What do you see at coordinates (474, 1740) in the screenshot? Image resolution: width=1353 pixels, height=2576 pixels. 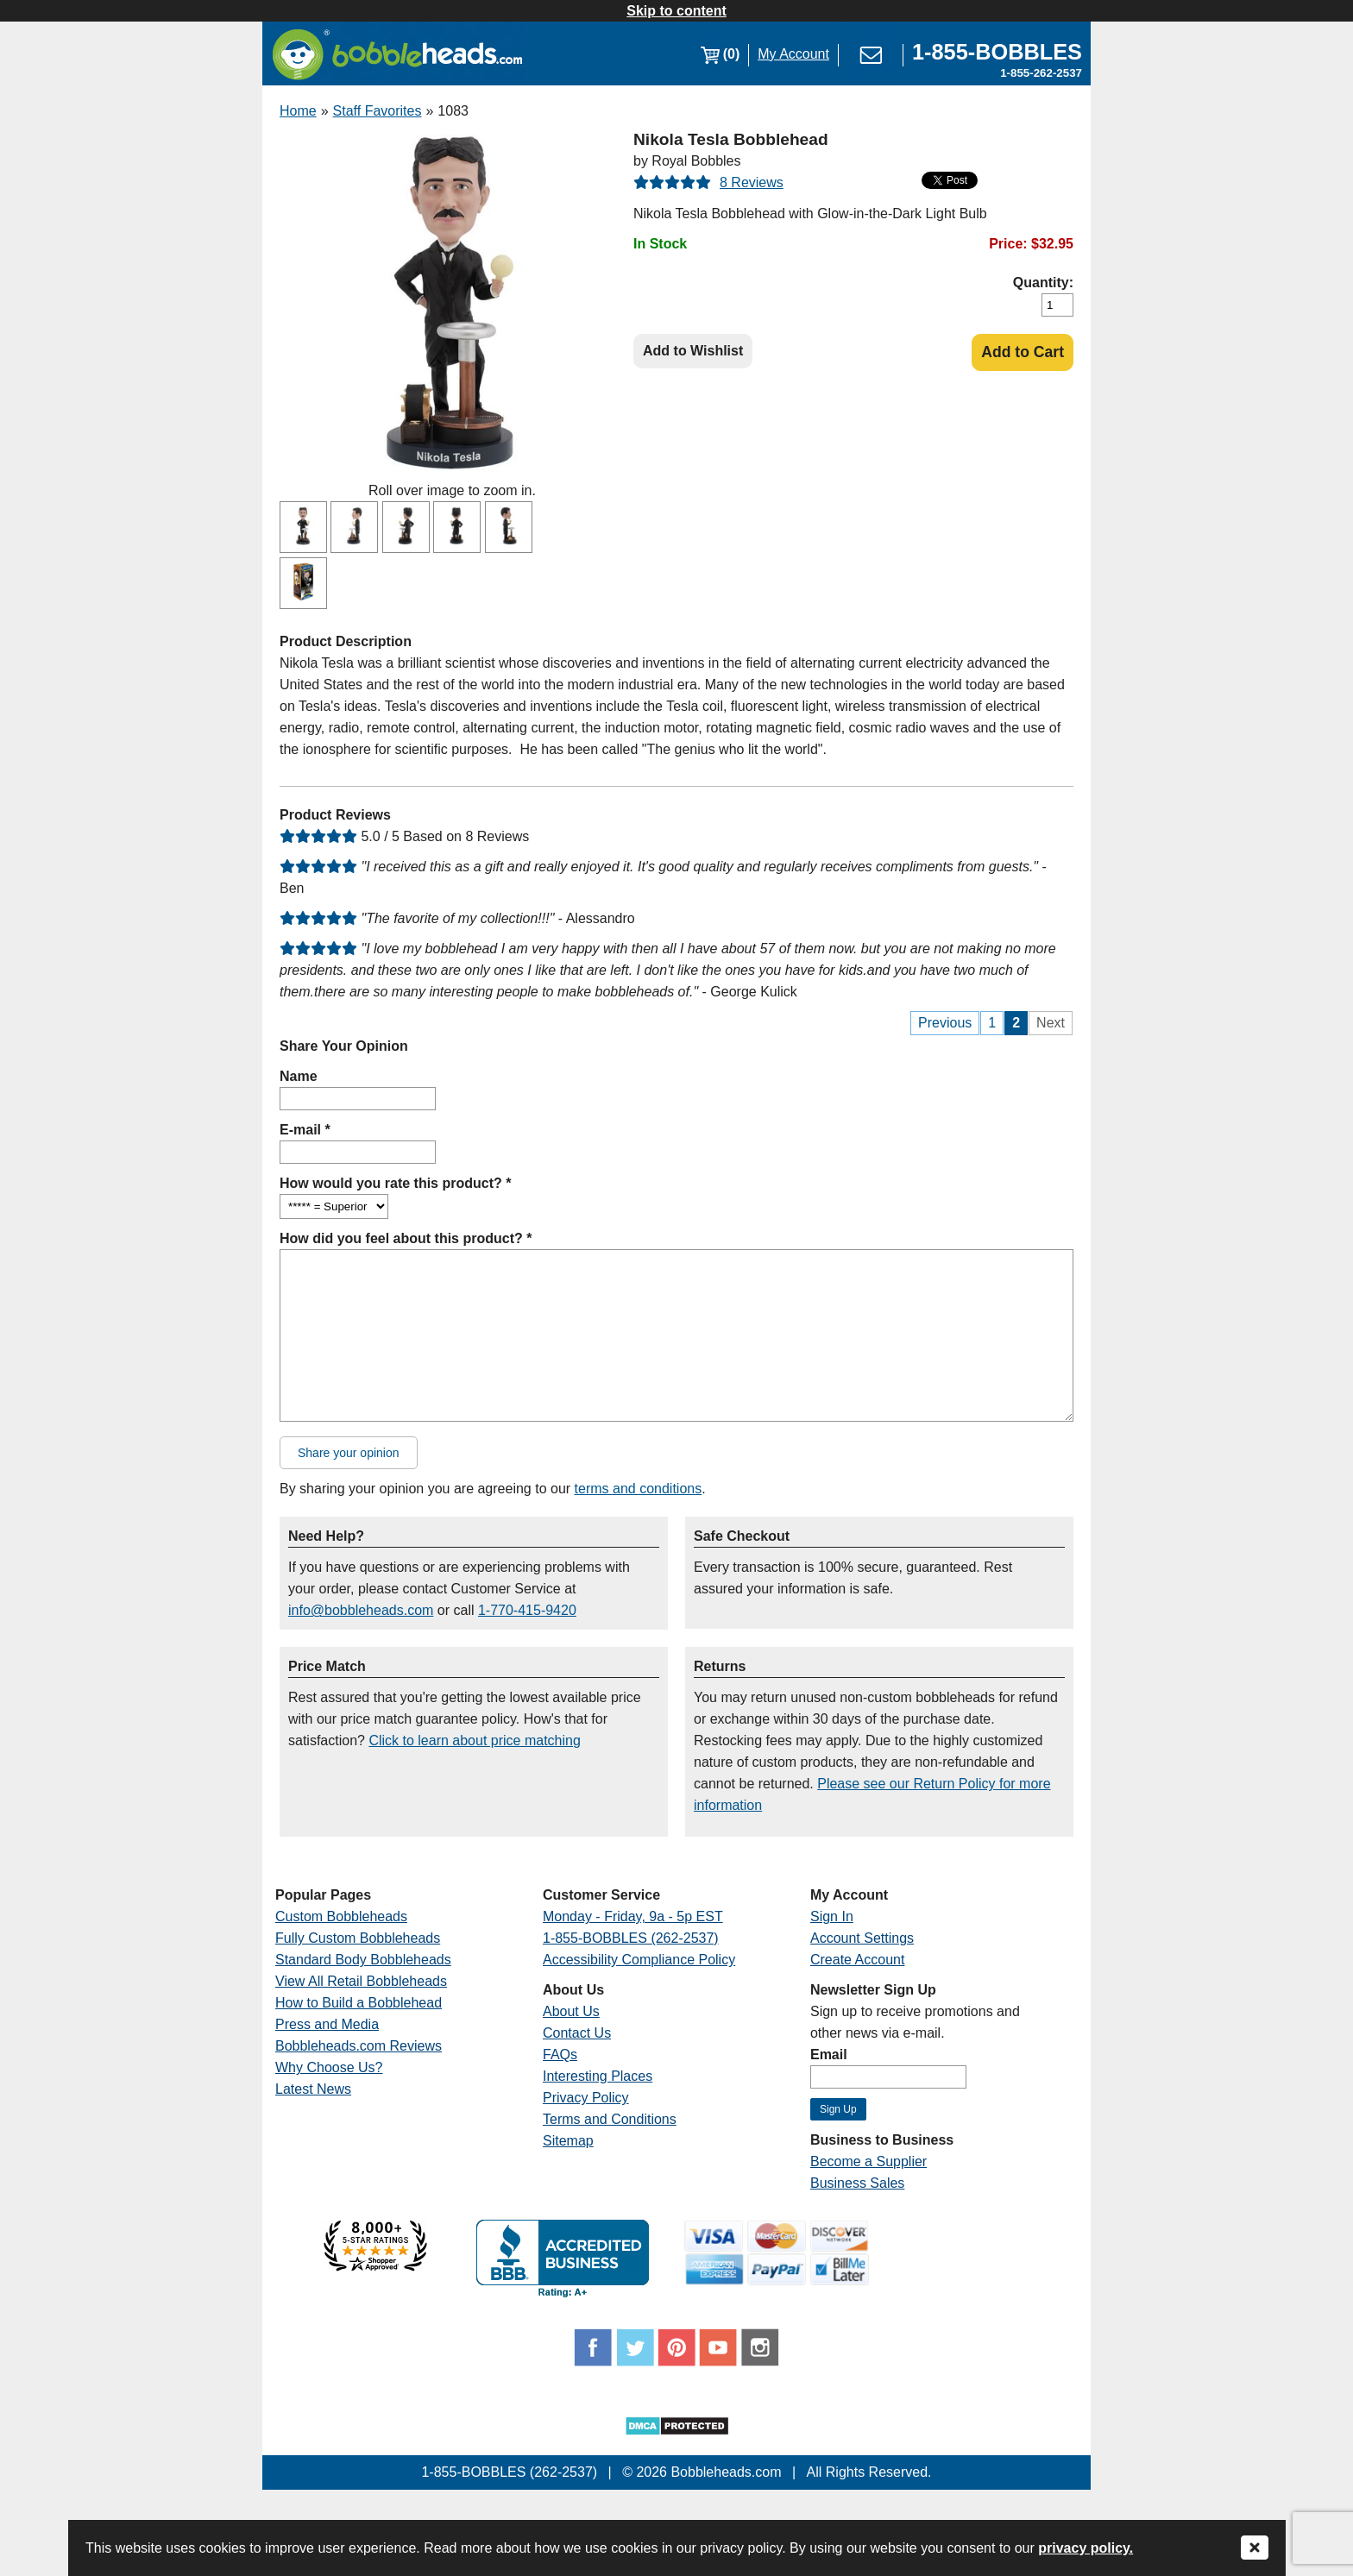 I see `Click to learn about price matching` at bounding box center [474, 1740].